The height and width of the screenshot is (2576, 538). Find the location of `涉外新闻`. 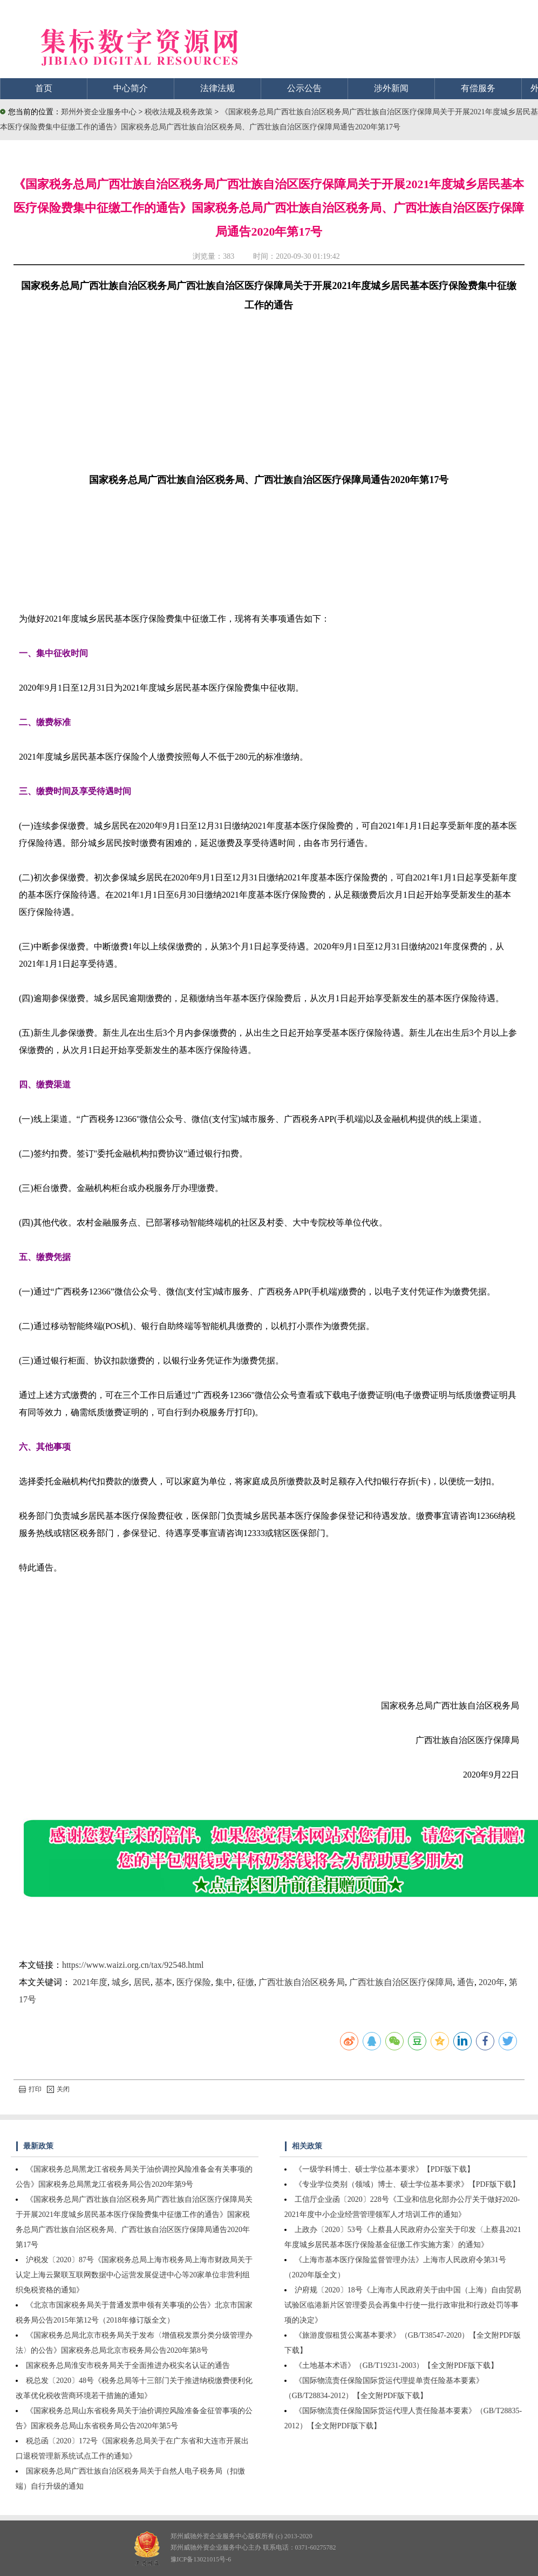

涉外新闻 is located at coordinates (391, 88).